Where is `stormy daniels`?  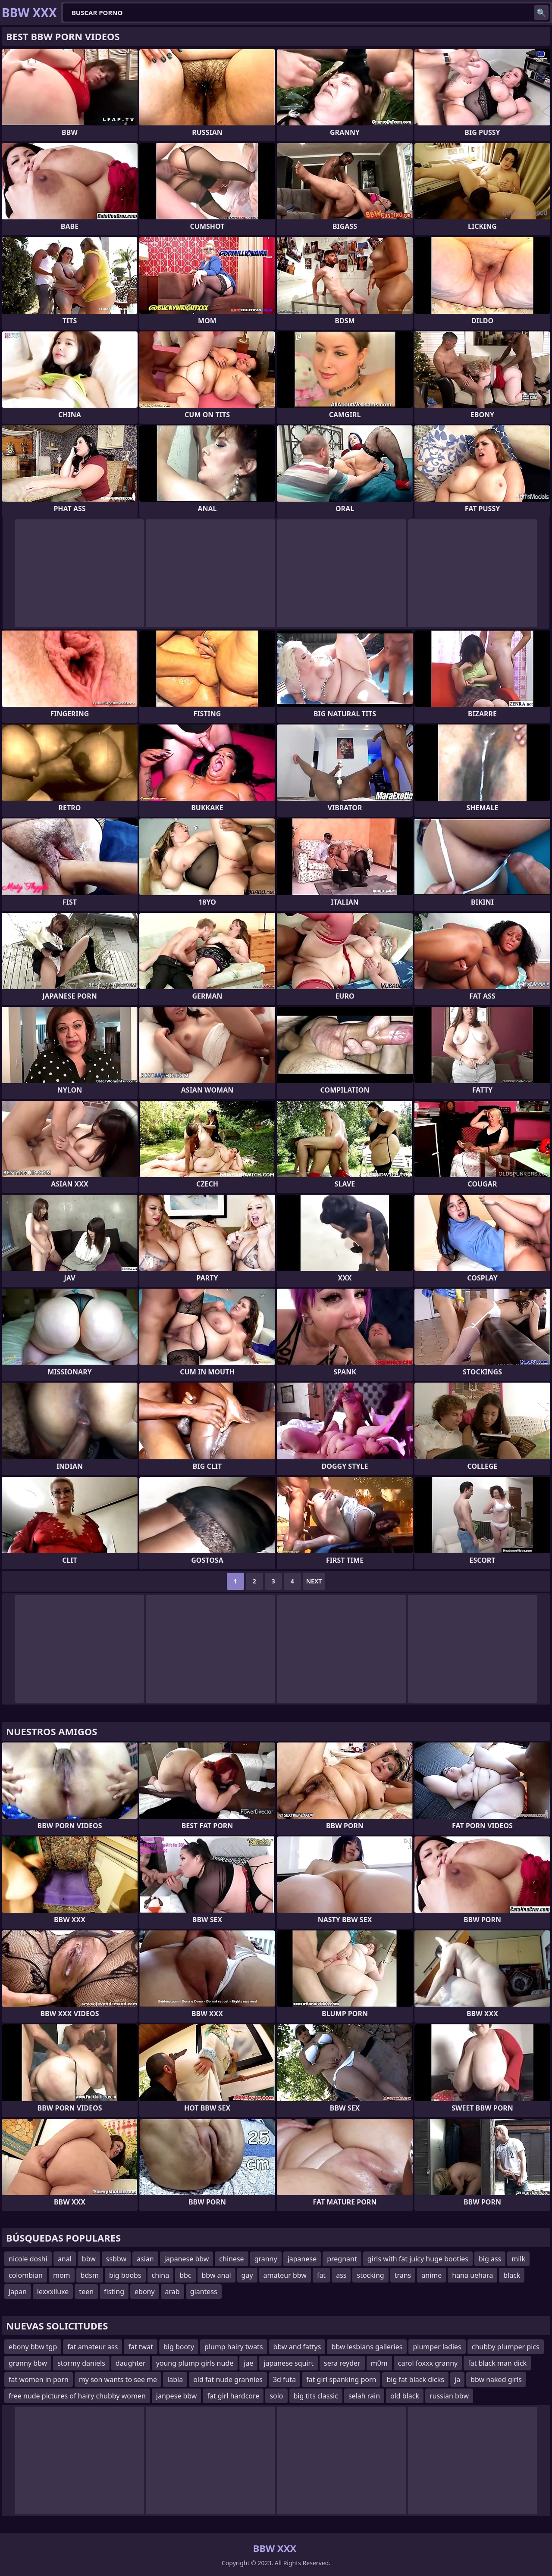 stormy daniels is located at coordinates (81, 2363).